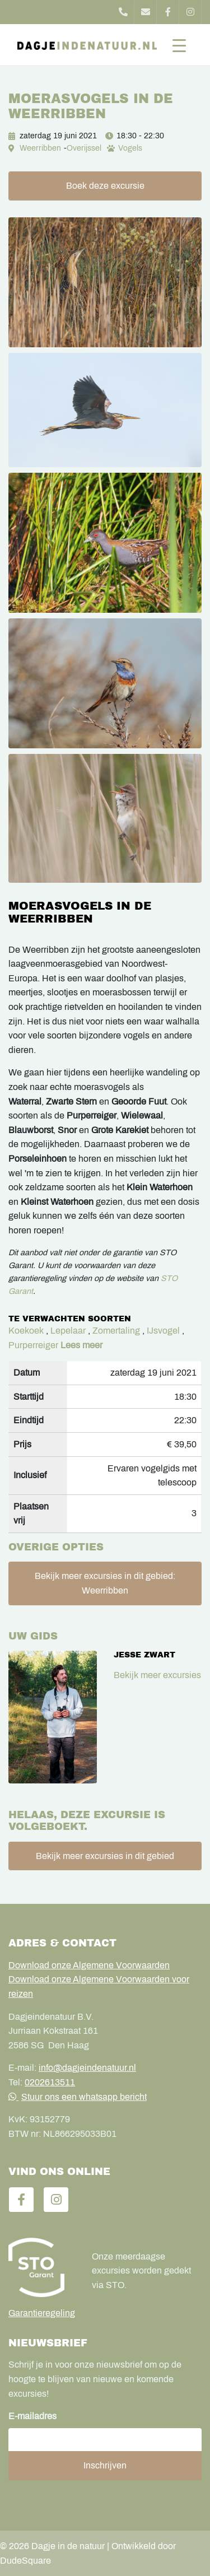 The image size is (210, 2576). Describe the element at coordinates (163, 1330) in the screenshot. I see `IJsvogel` at that location.